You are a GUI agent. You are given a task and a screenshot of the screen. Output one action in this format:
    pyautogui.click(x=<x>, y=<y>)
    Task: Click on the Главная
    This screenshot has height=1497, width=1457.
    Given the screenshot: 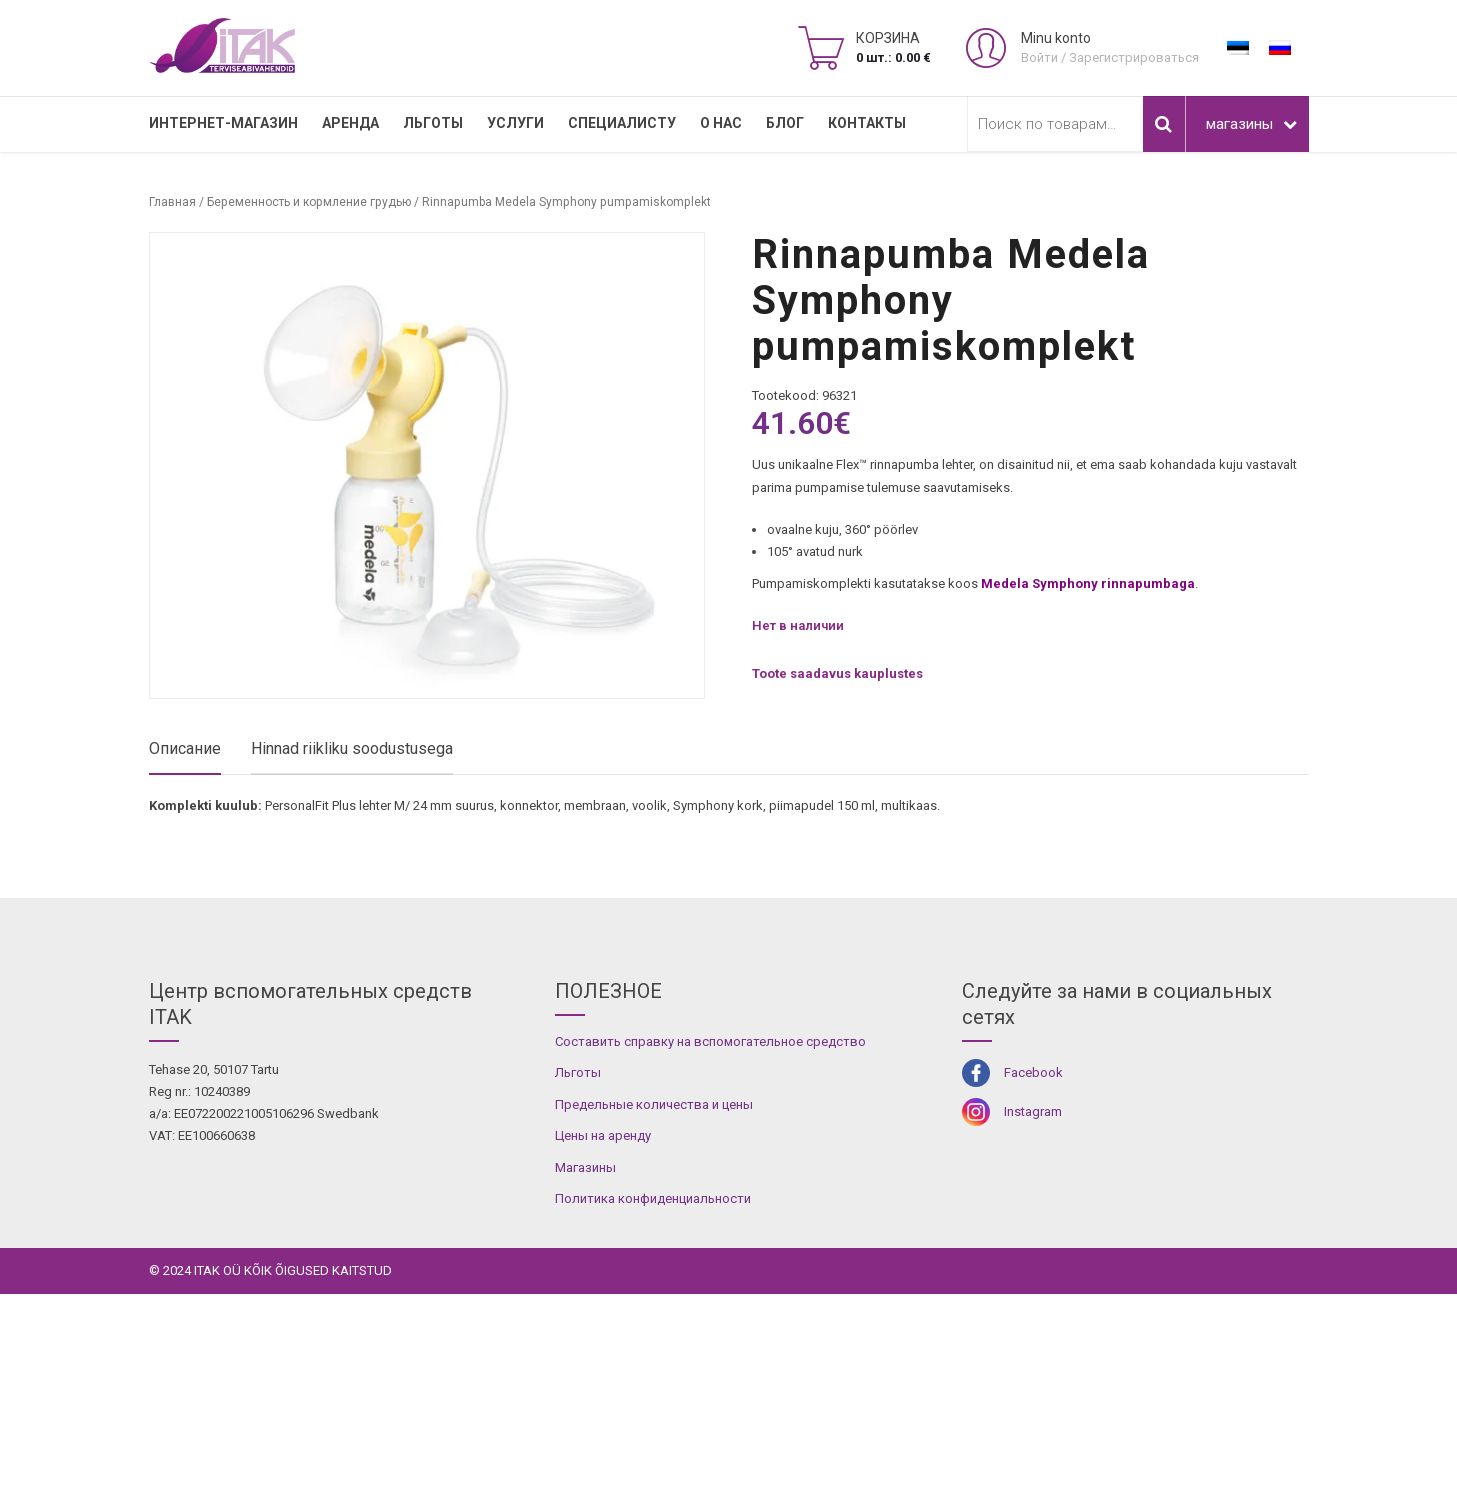 What is the action you would take?
    pyautogui.click(x=172, y=202)
    